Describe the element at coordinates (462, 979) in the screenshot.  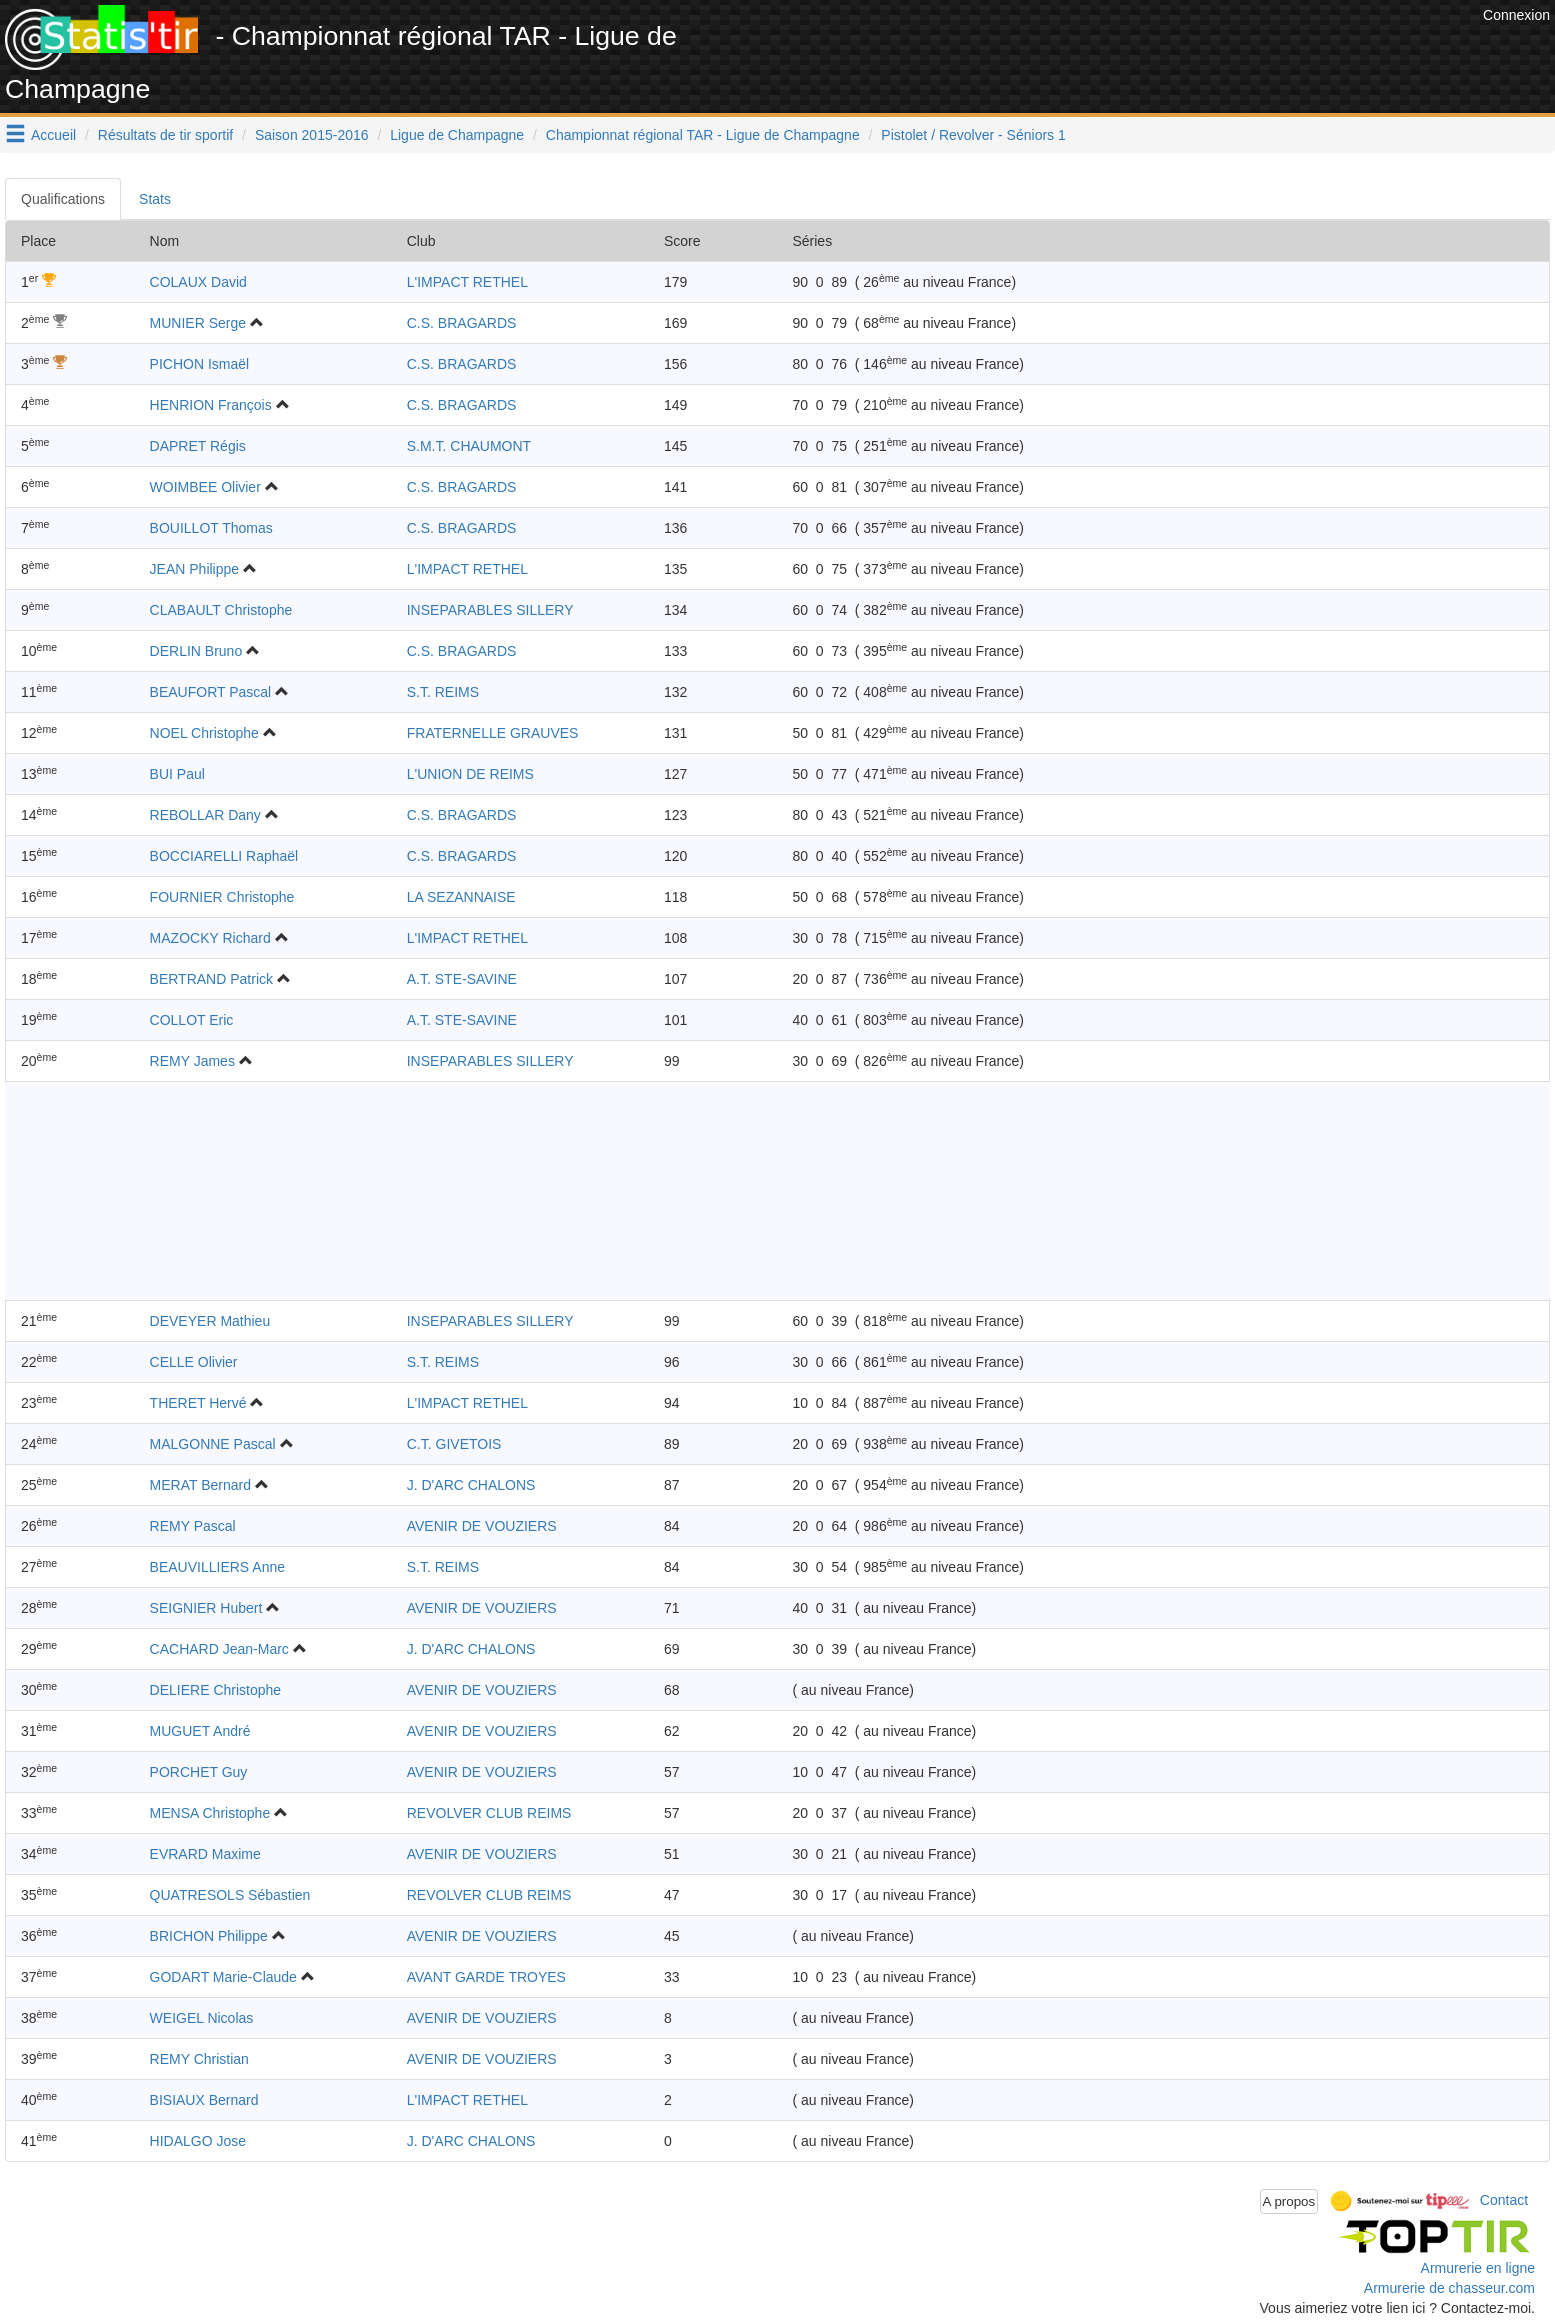
I see `A.T. STE-SAVINE` at that location.